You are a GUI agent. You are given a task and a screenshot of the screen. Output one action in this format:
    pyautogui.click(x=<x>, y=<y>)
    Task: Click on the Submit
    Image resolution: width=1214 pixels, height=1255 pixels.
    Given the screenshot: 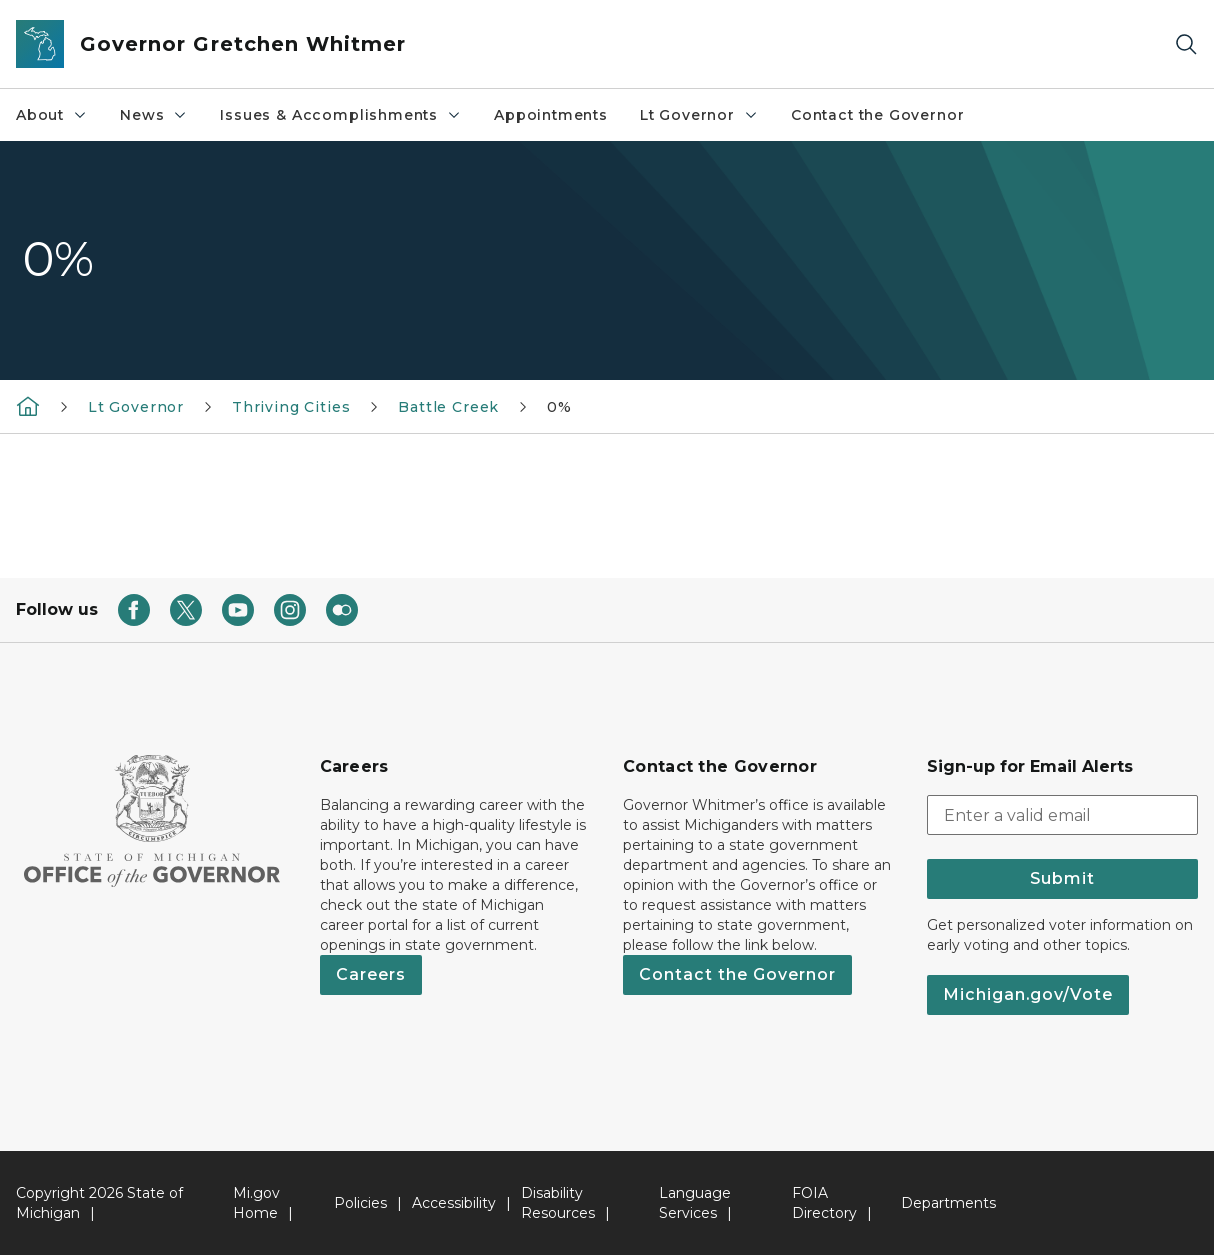 What is the action you would take?
    pyautogui.click(x=1062, y=878)
    